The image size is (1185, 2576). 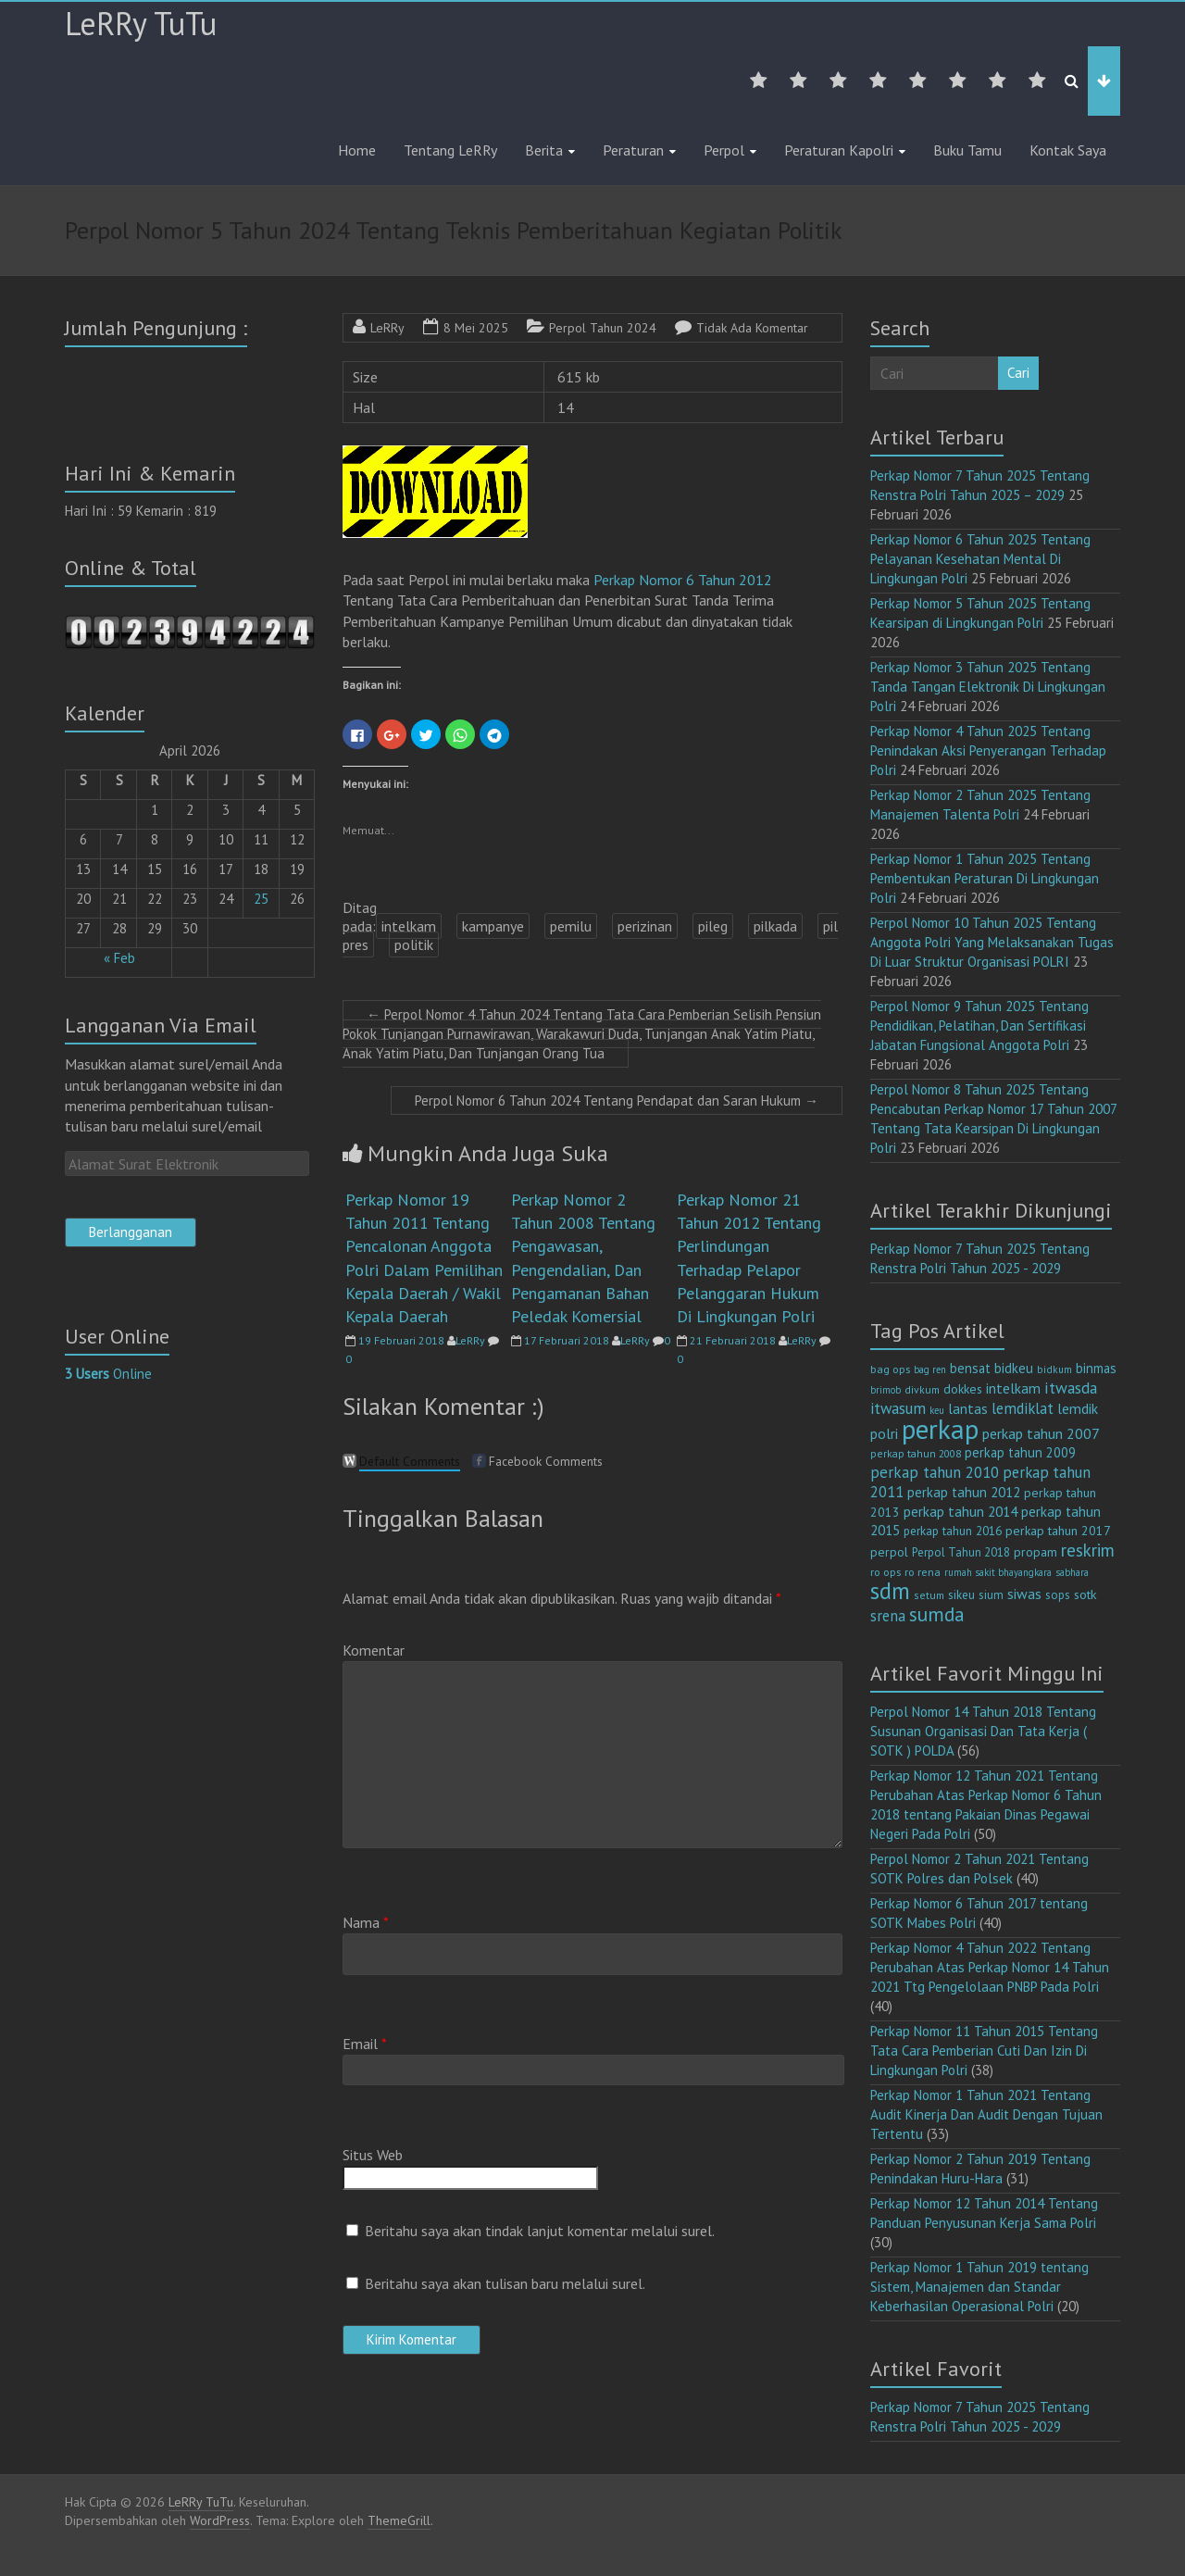 What do you see at coordinates (366, 1922) in the screenshot?
I see `Nama` at bounding box center [366, 1922].